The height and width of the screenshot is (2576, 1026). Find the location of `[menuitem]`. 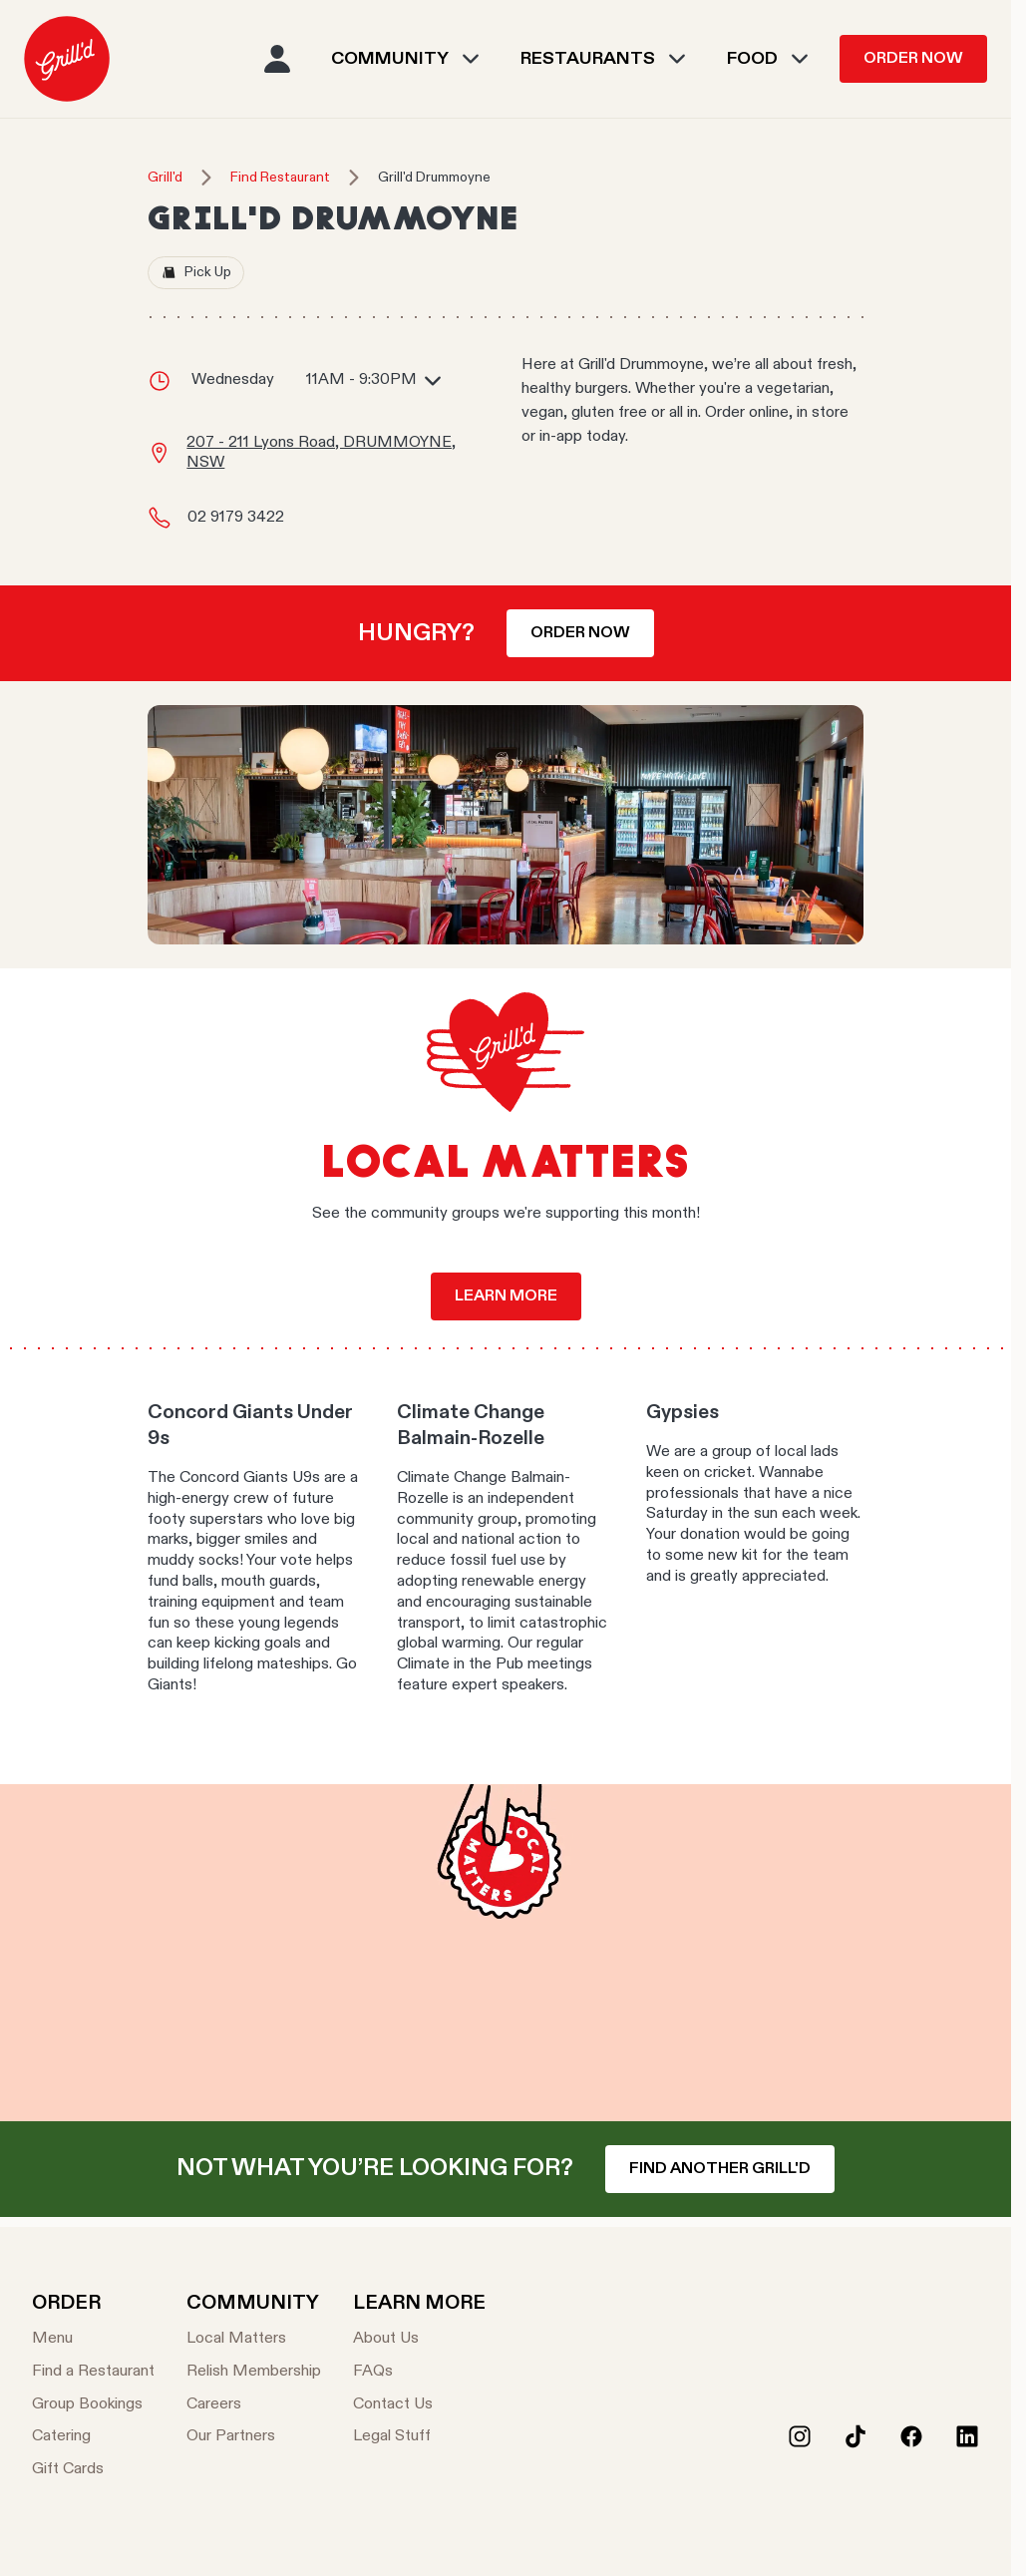

[menuitem] is located at coordinates (67, 59).